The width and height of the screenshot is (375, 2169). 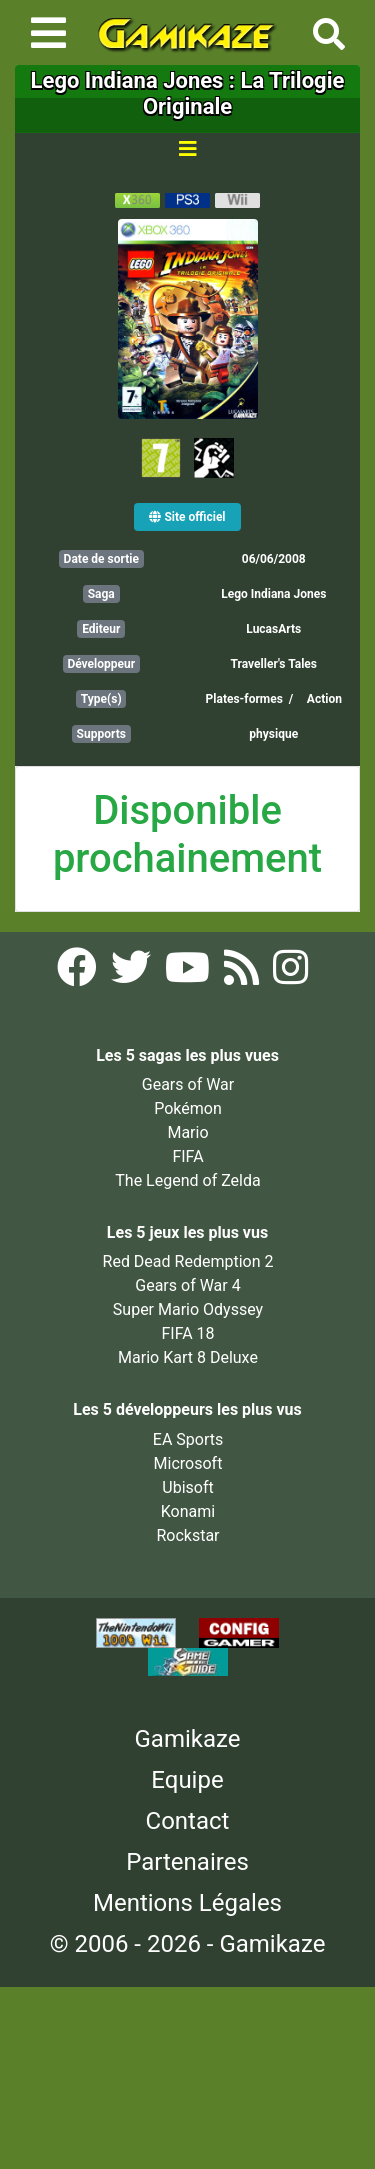 What do you see at coordinates (188, 1309) in the screenshot?
I see `Super Mario Odyssey` at bounding box center [188, 1309].